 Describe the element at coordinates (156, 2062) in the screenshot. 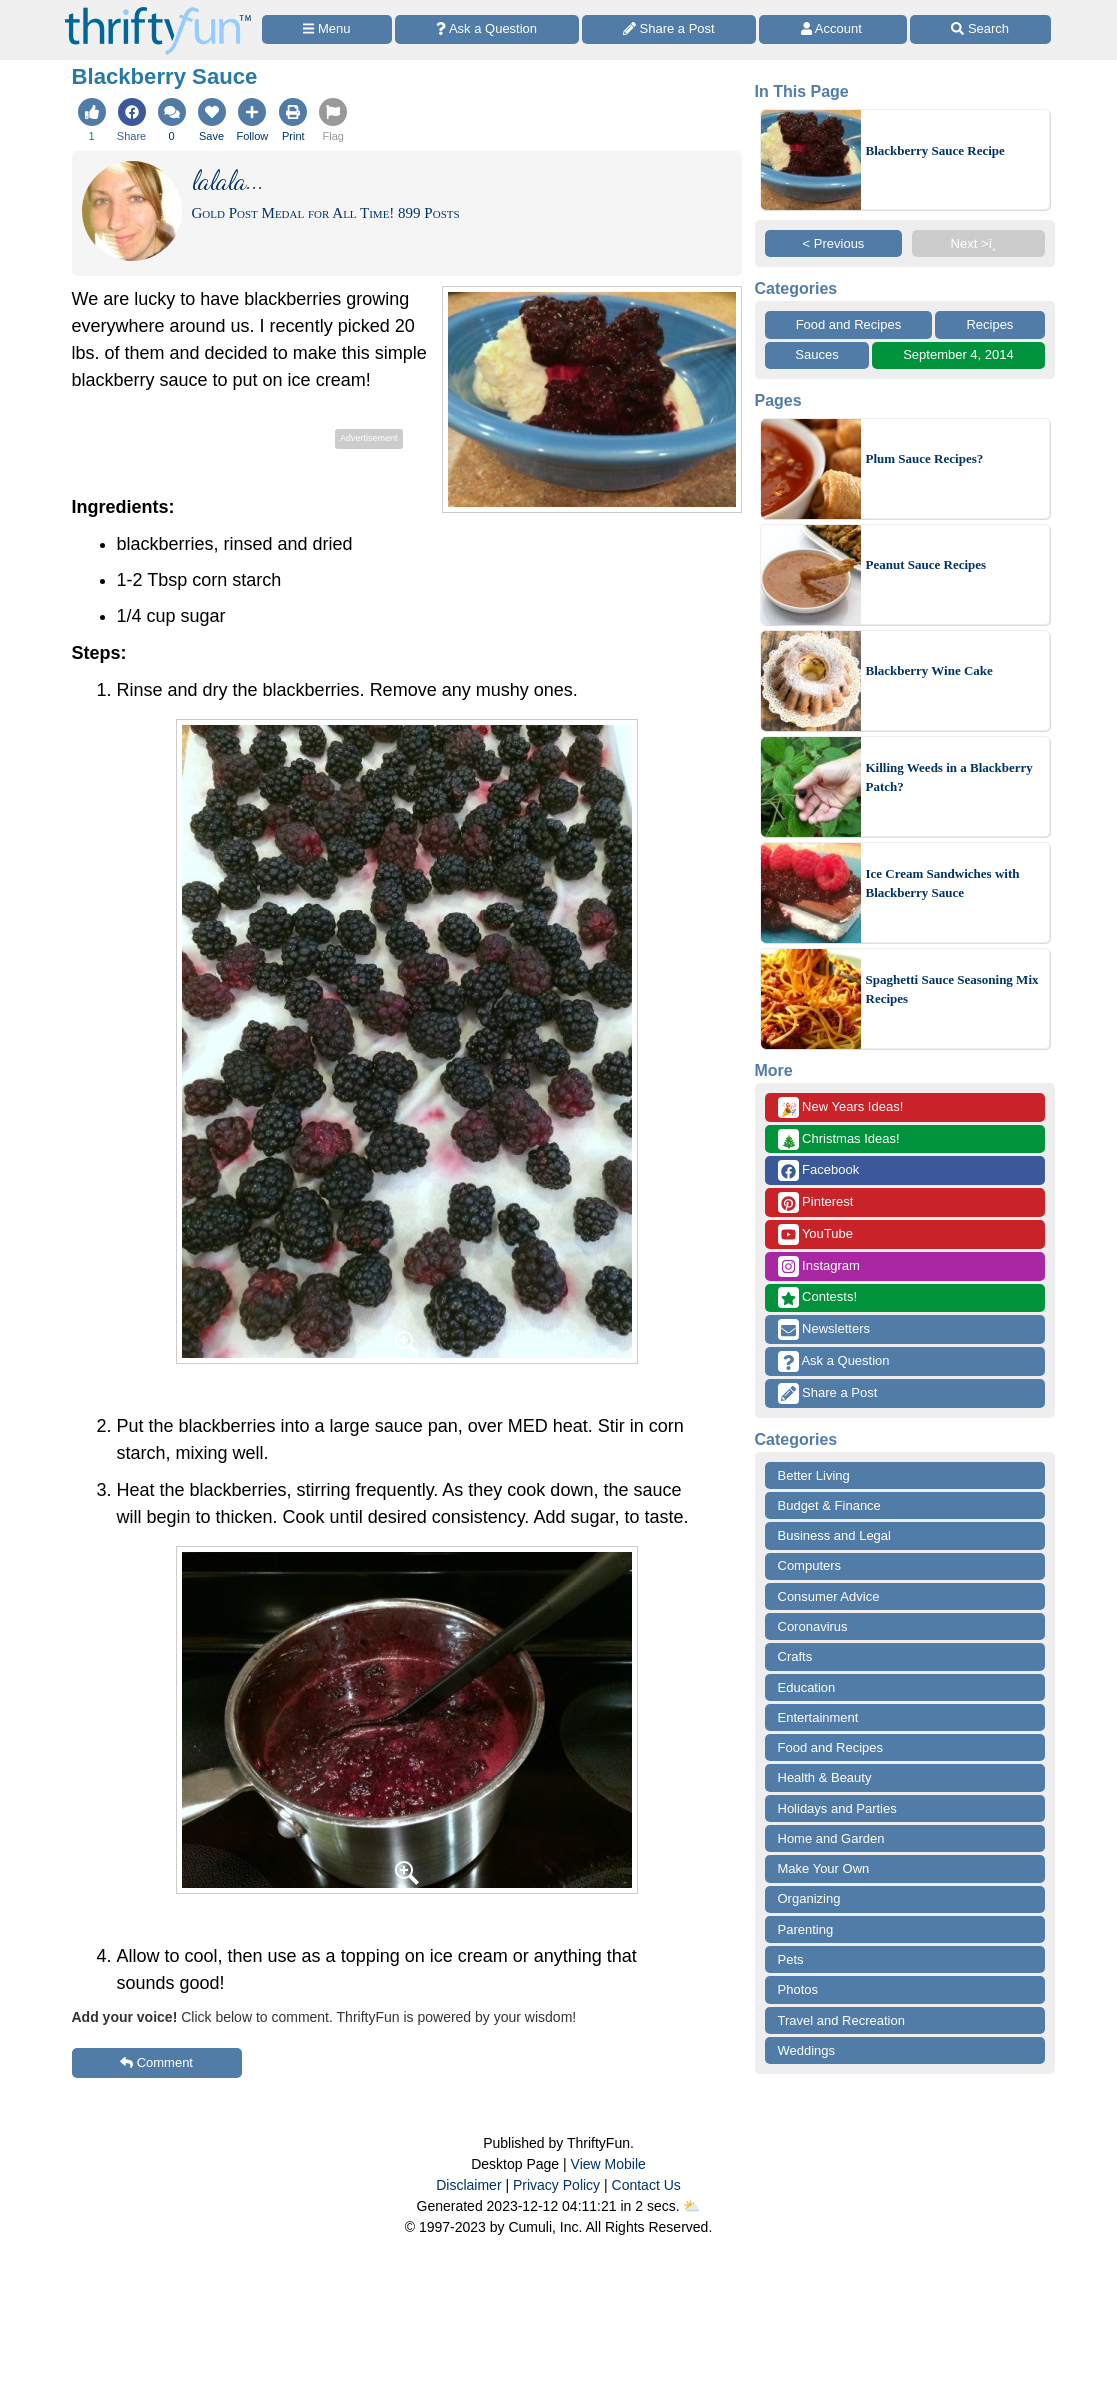

I see `Comment` at that location.